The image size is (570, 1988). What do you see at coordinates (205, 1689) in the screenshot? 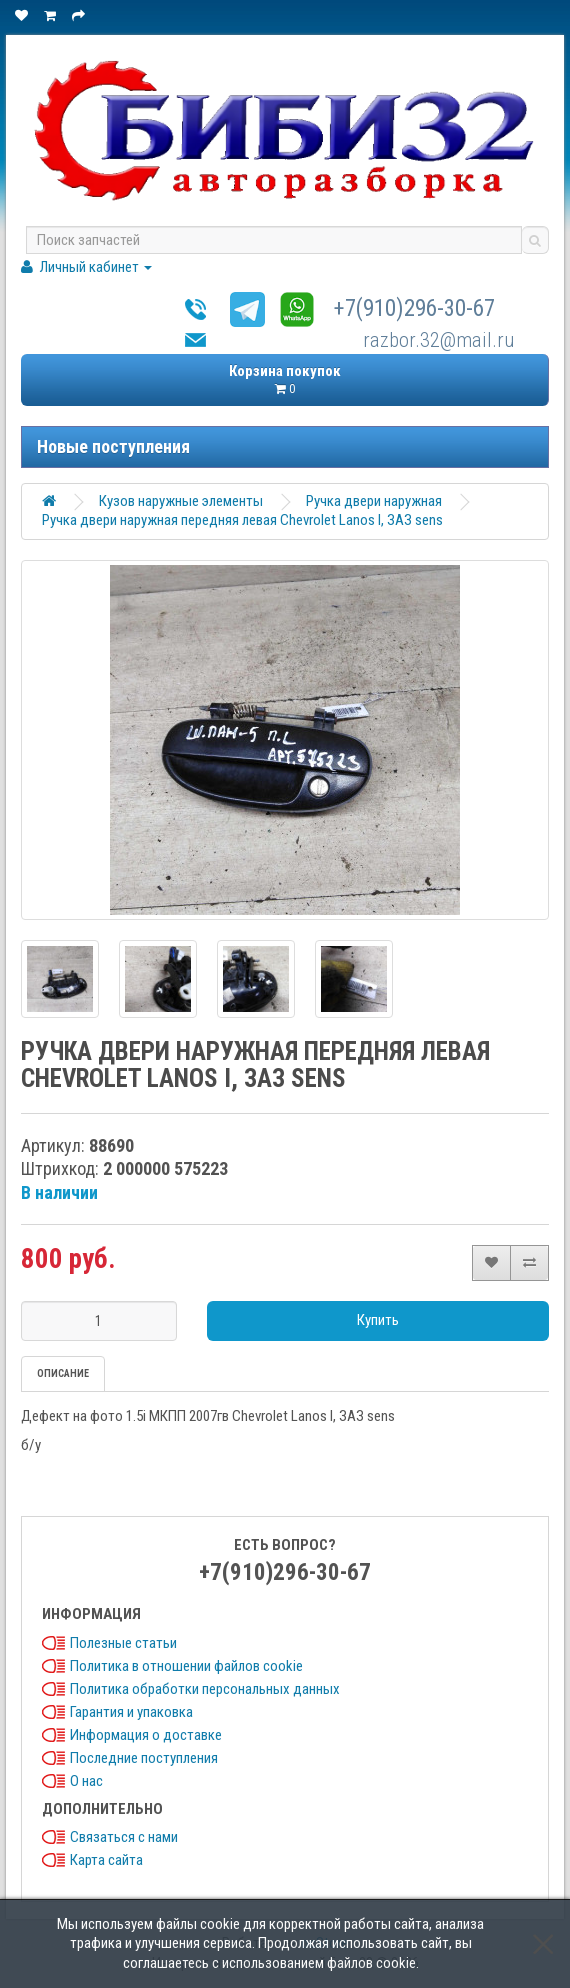
I see `Политика обработки персональных данных` at bounding box center [205, 1689].